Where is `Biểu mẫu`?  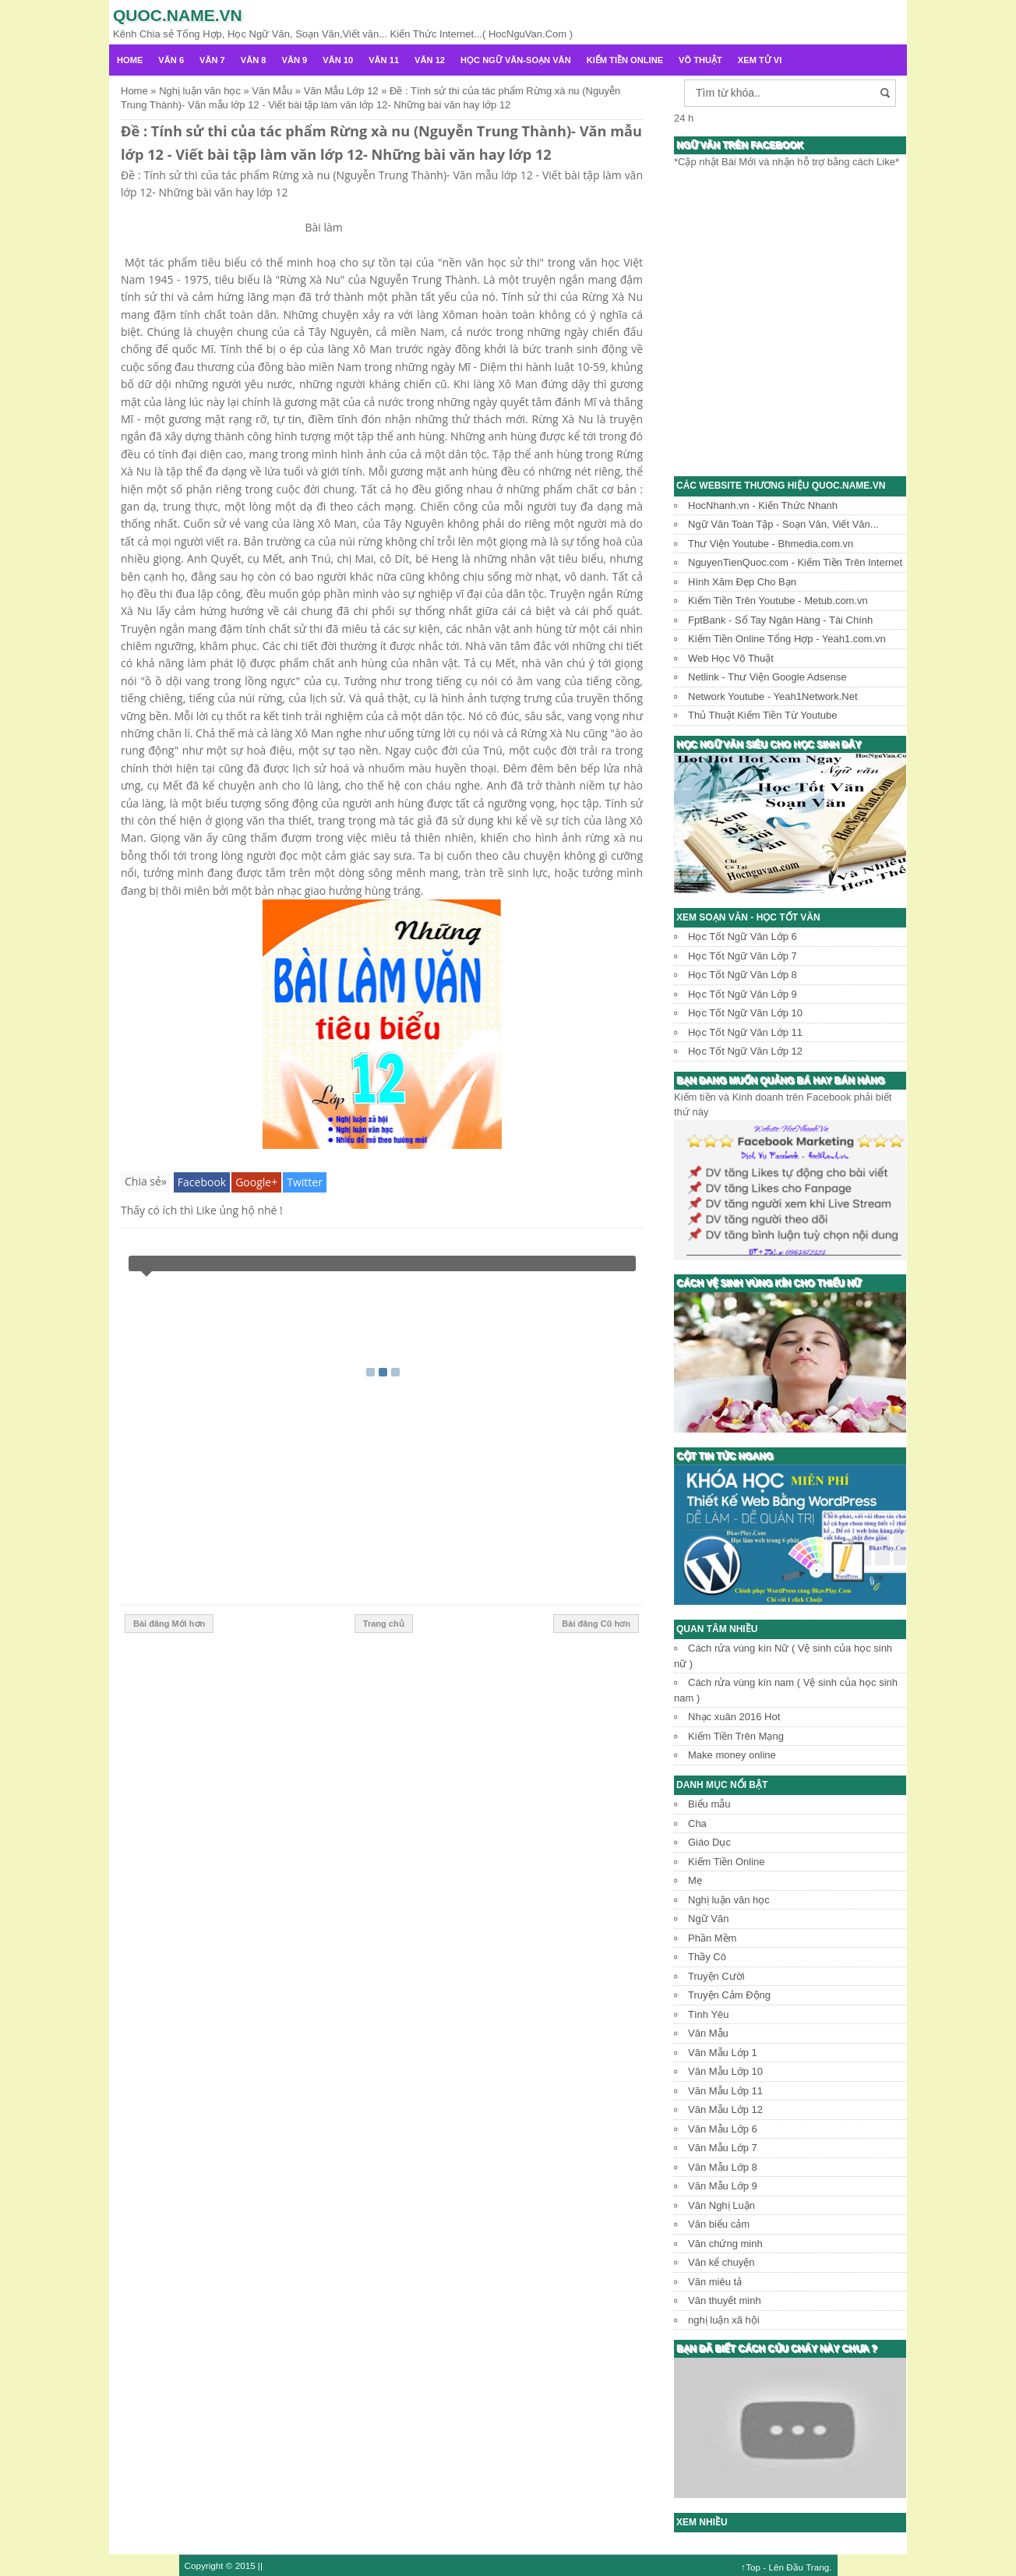 Biểu mẫu is located at coordinates (709, 1804).